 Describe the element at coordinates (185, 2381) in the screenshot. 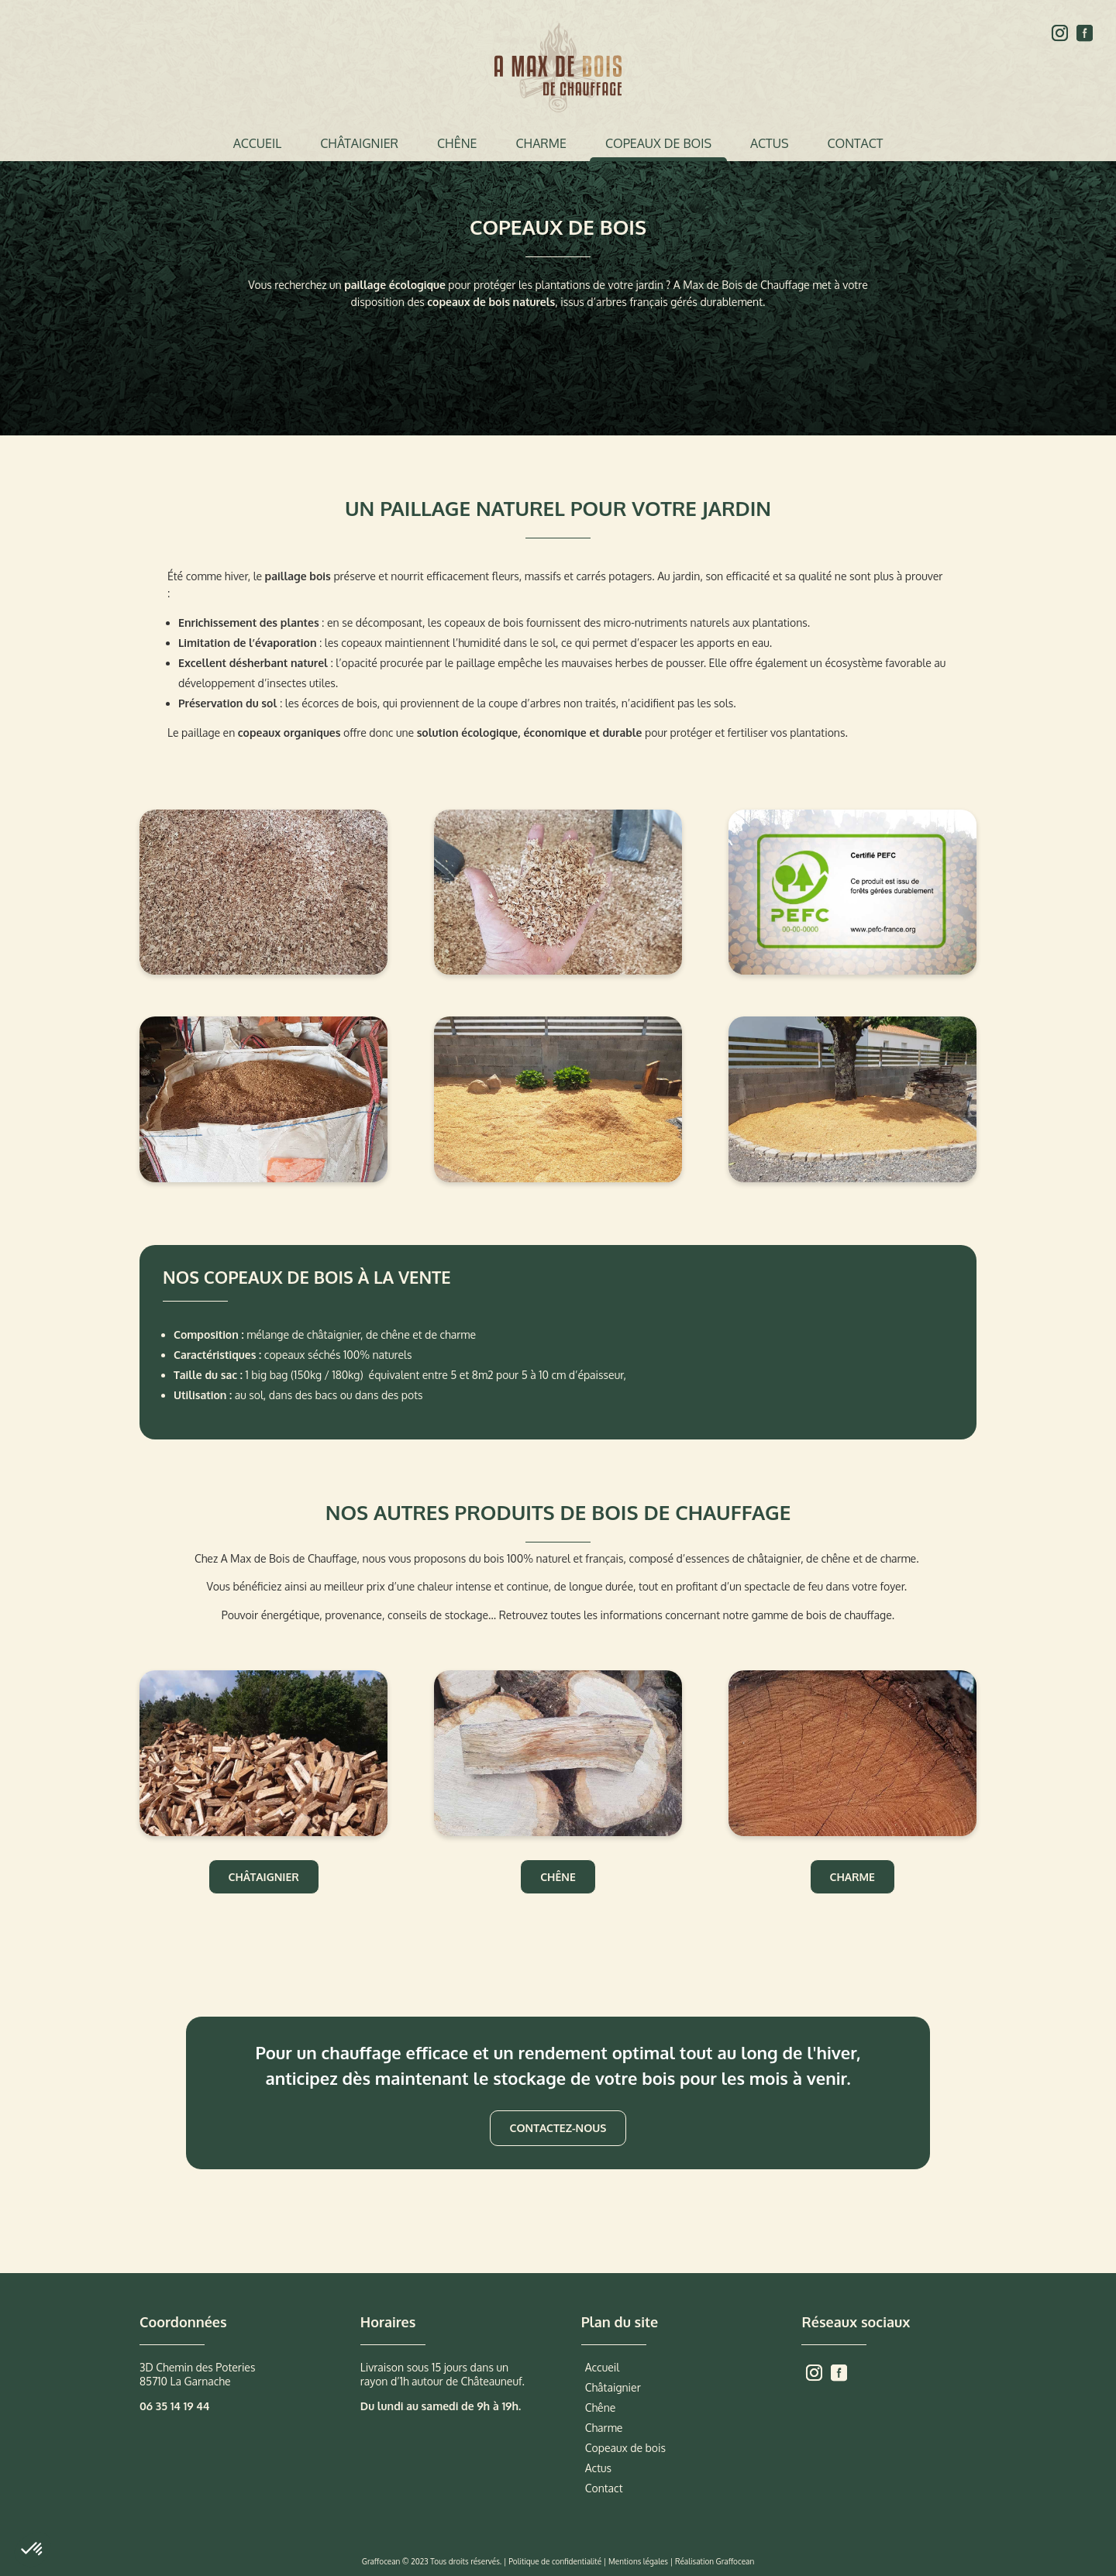

I see `85710 La Garnache` at that location.